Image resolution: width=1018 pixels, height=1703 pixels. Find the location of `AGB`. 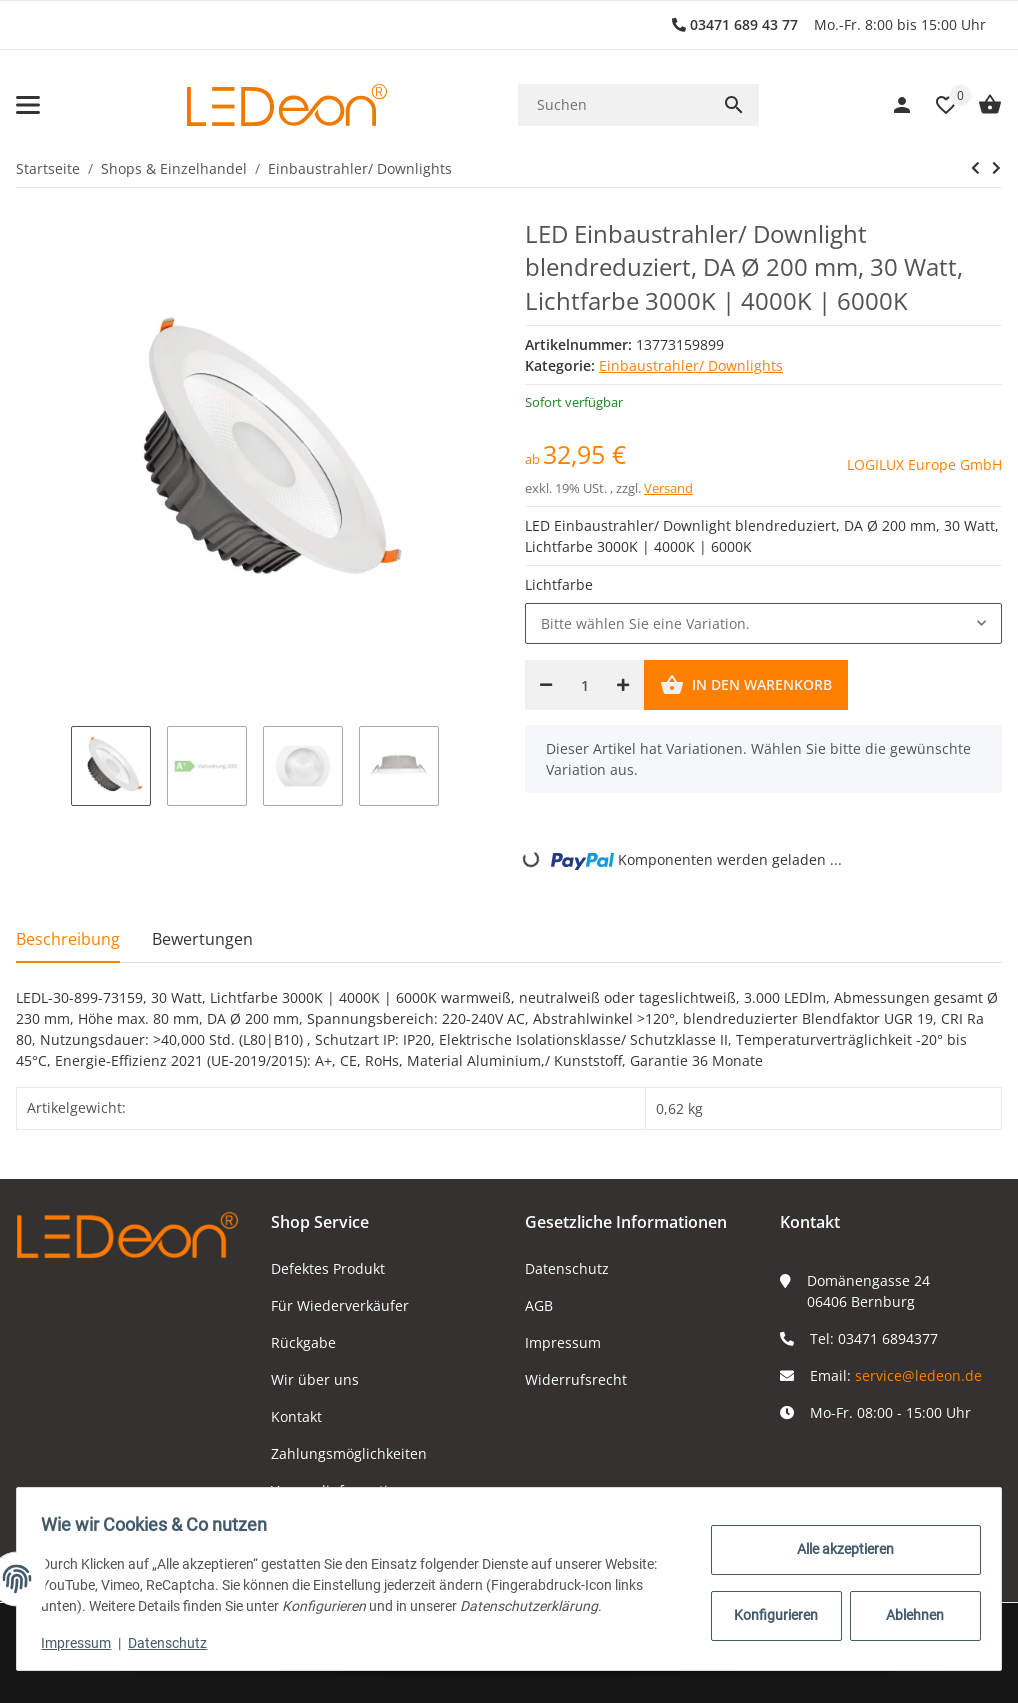

AGB is located at coordinates (539, 1305).